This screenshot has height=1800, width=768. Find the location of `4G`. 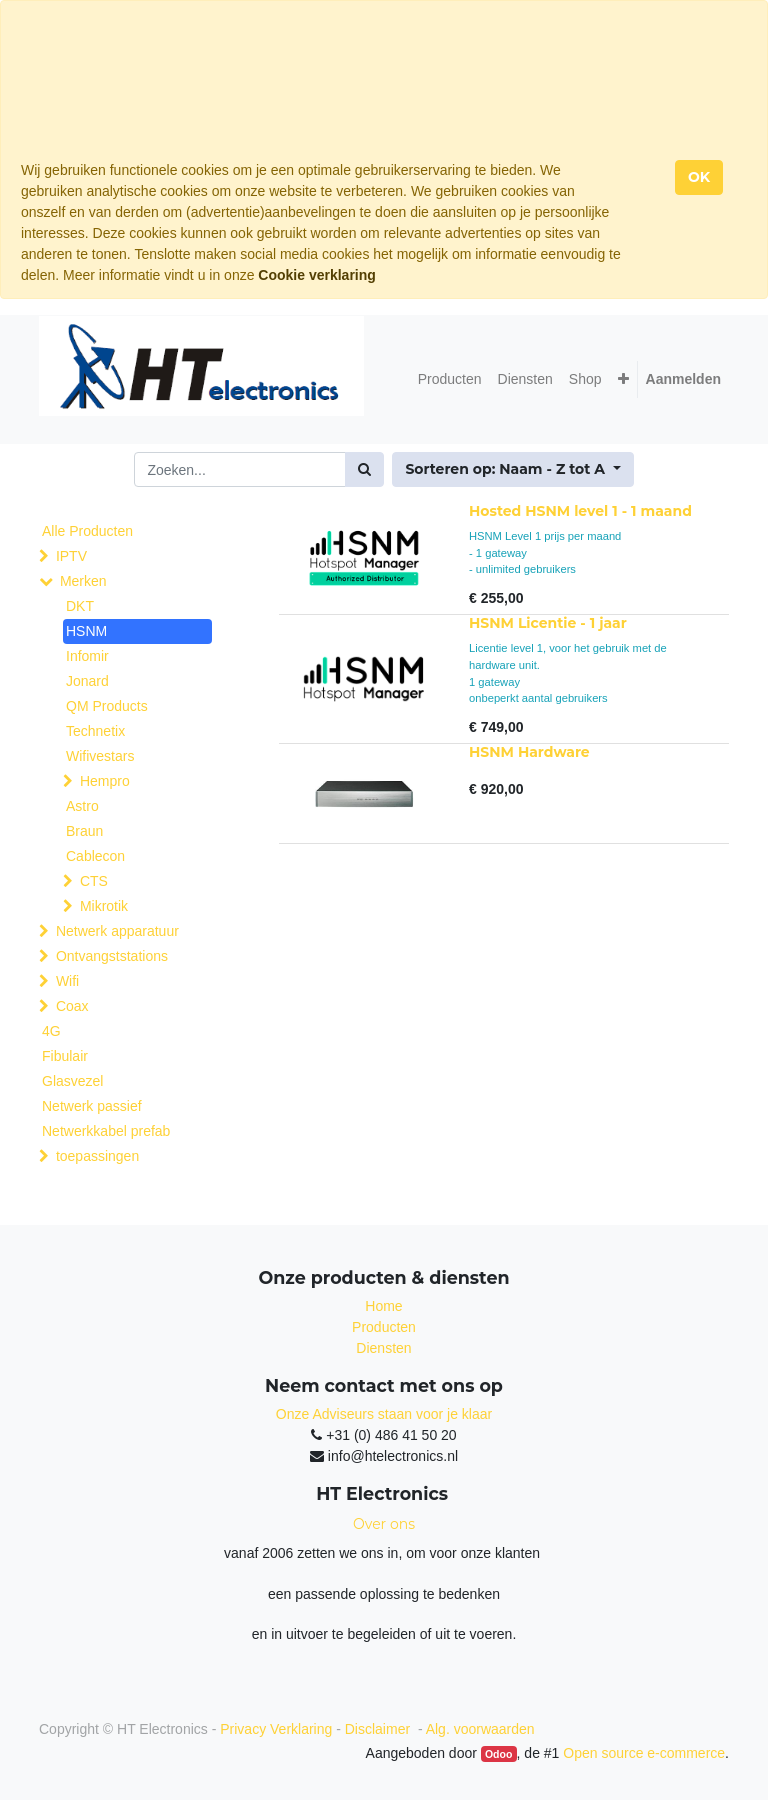

4G is located at coordinates (51, 1031).